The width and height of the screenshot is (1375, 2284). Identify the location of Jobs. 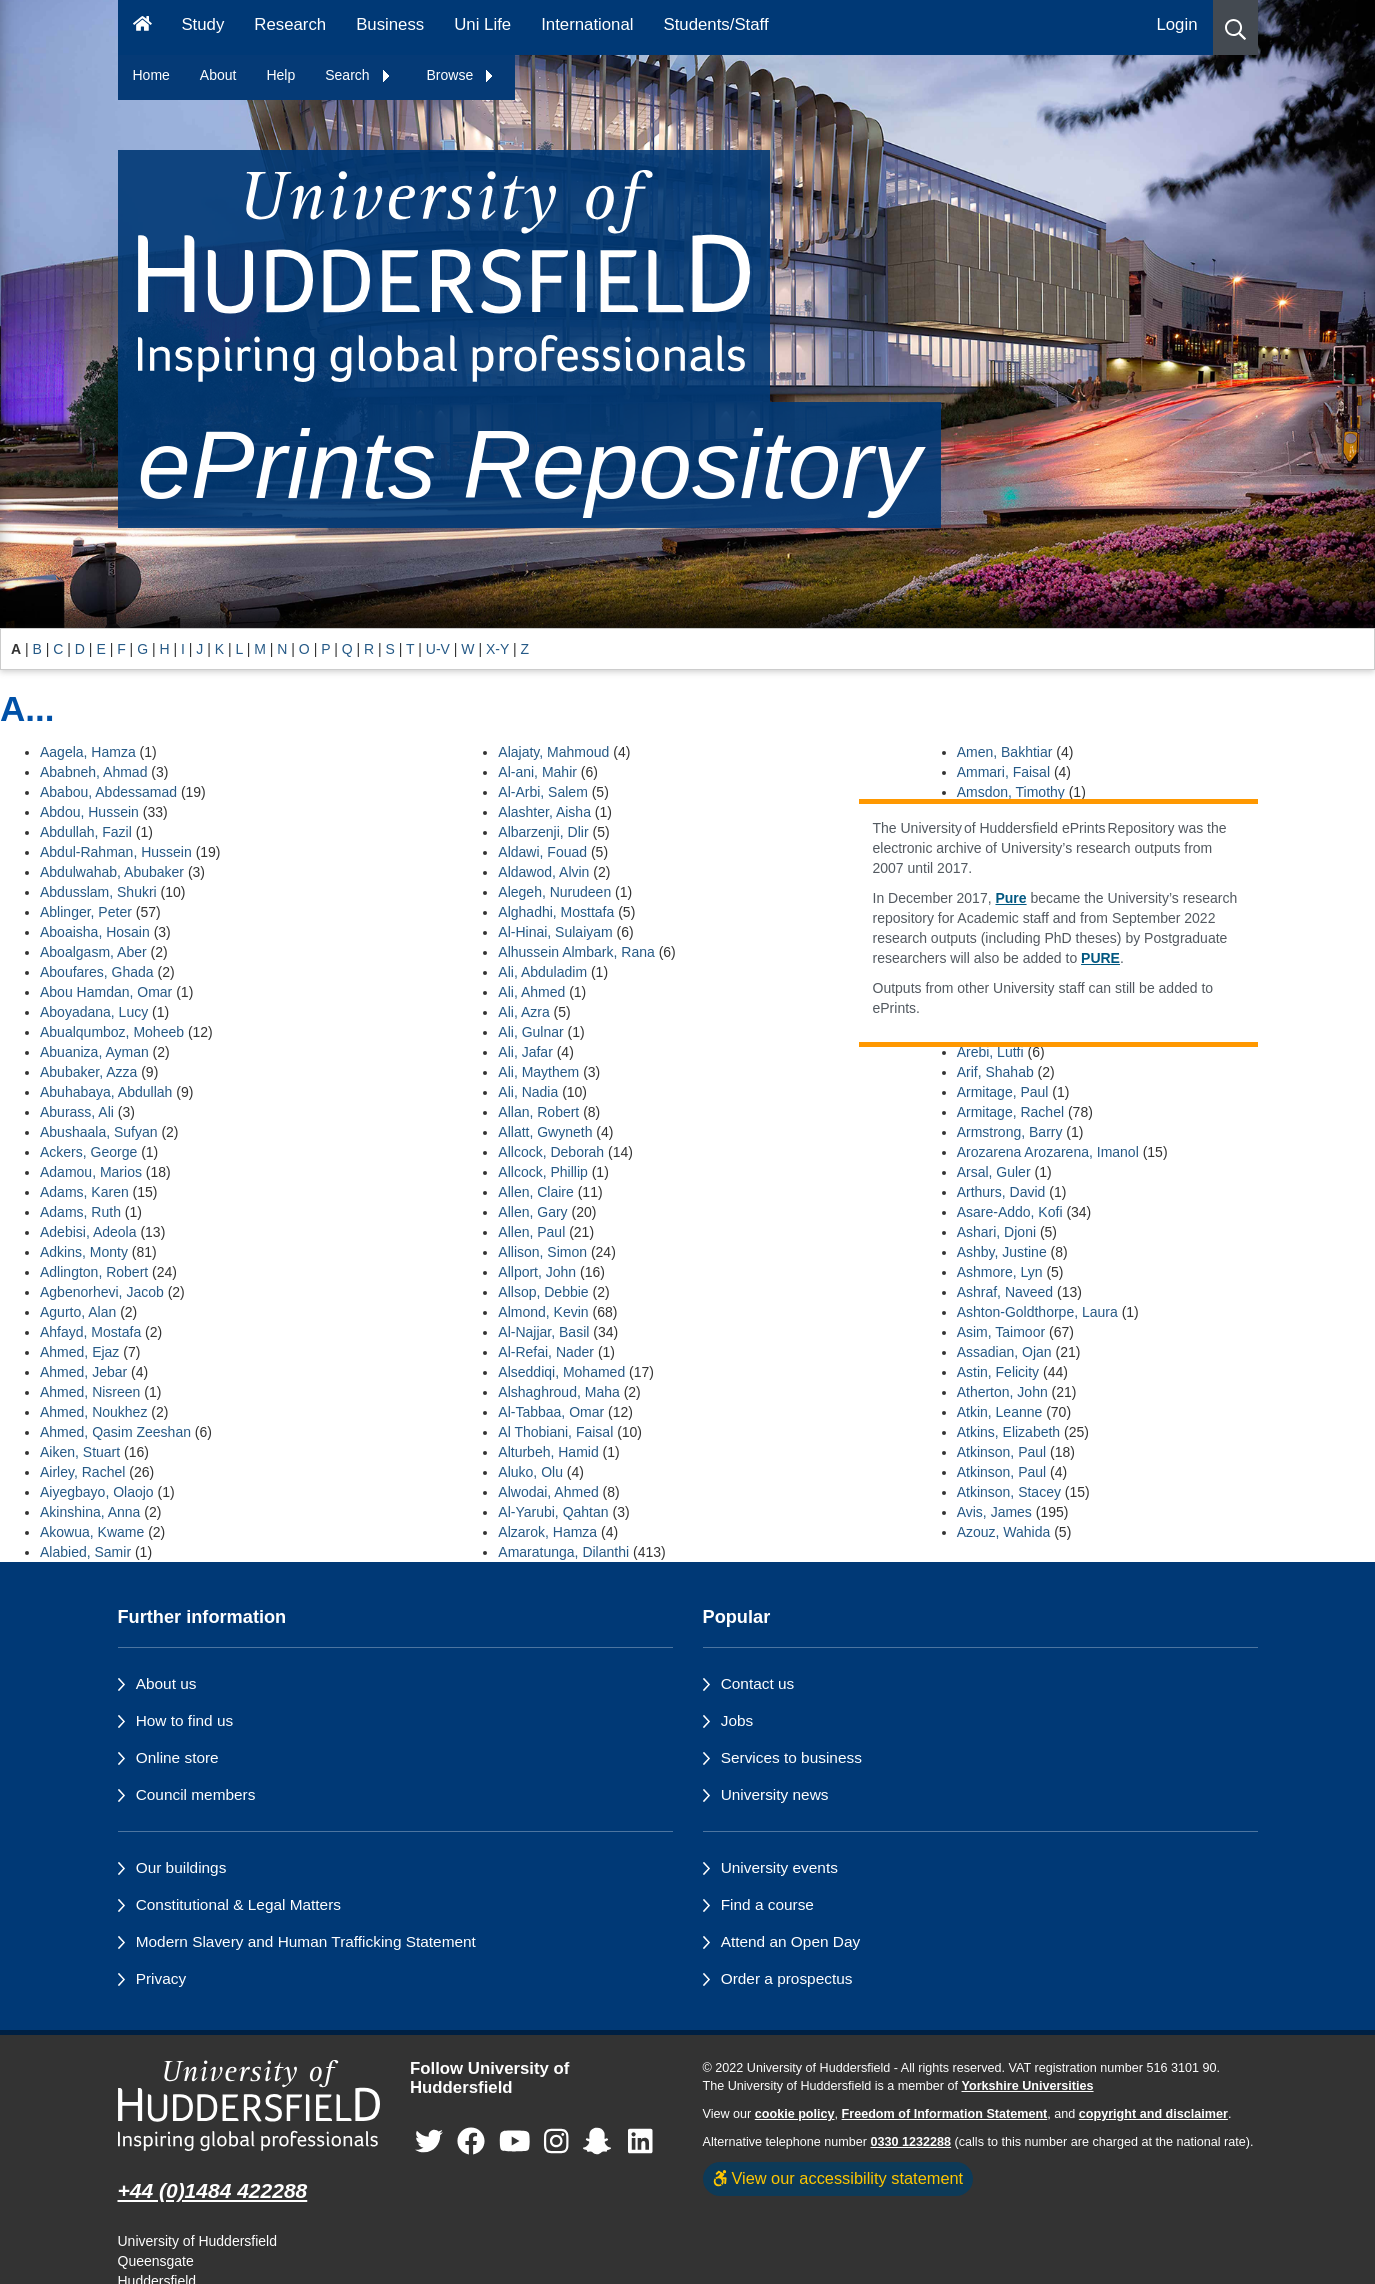
(737, 1720).